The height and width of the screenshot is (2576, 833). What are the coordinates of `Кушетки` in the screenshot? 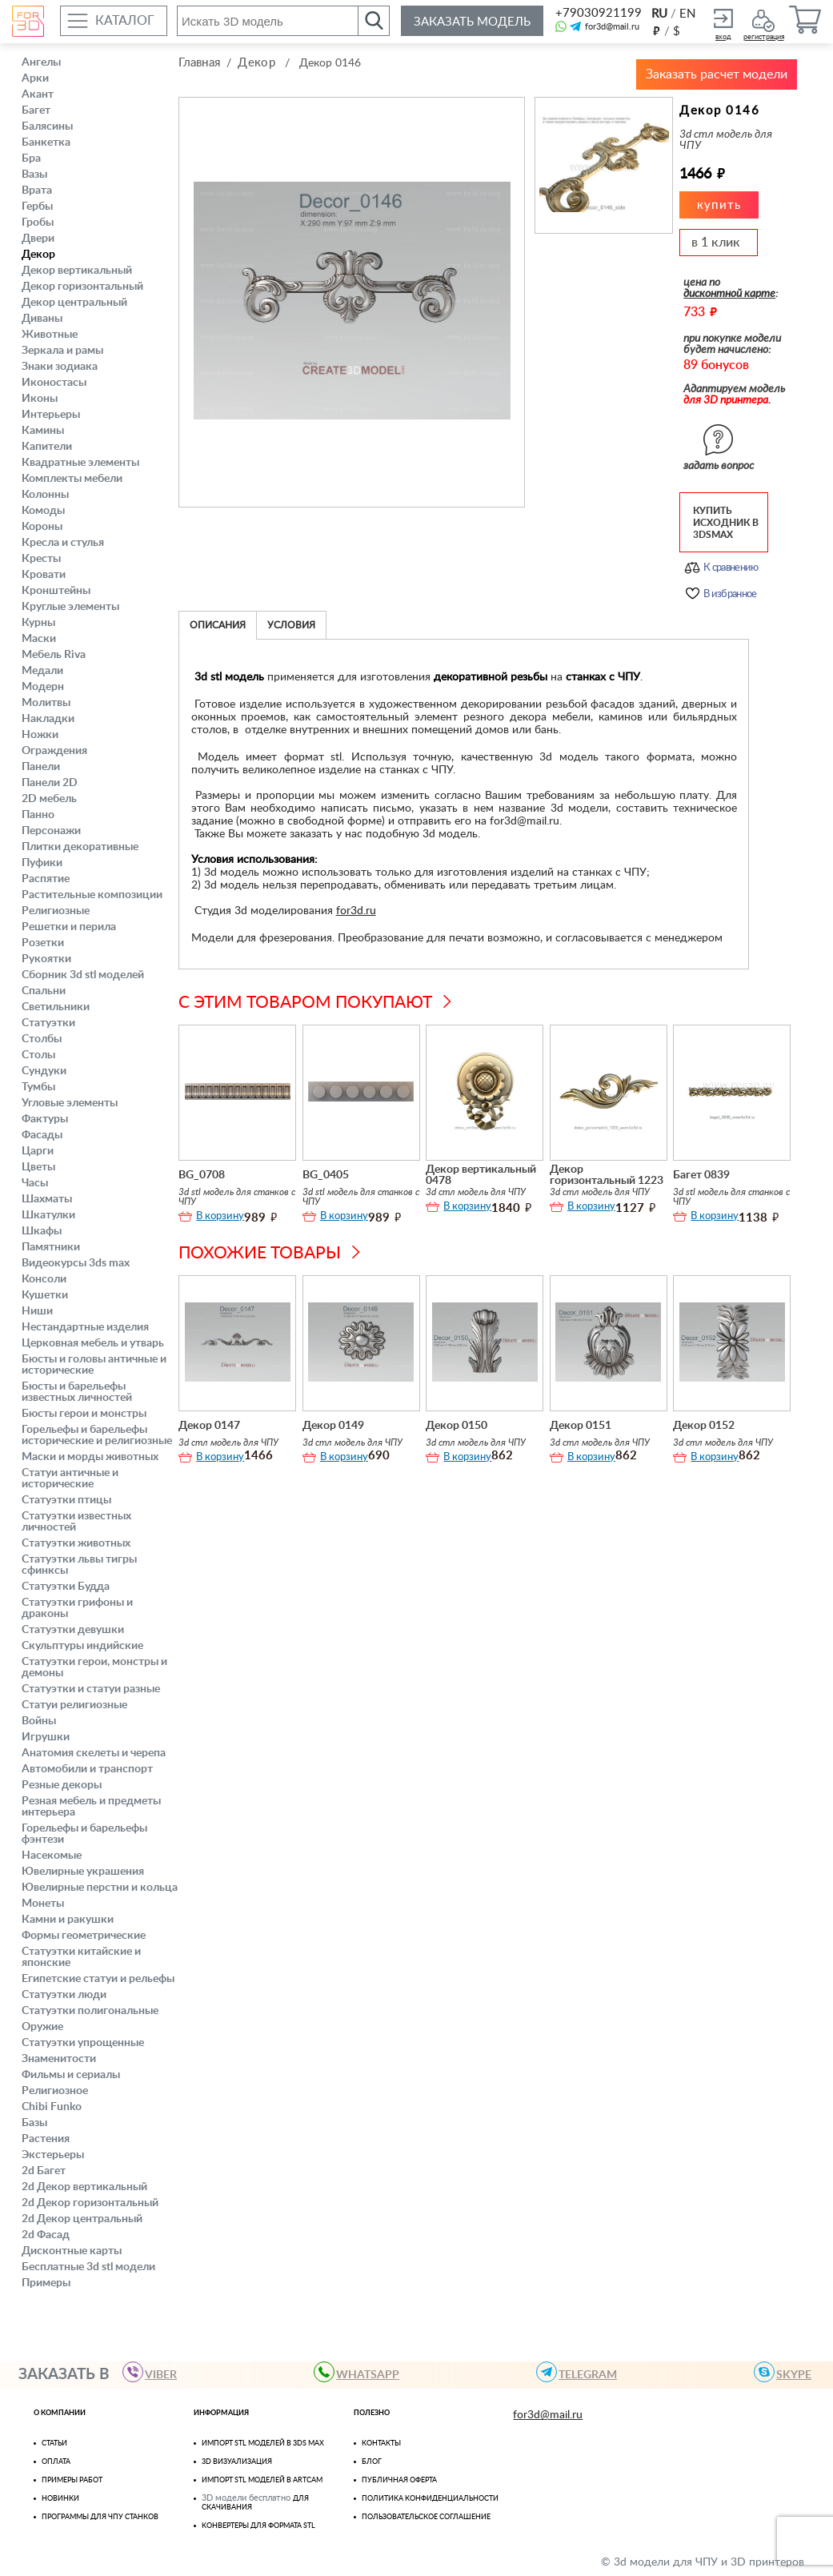 It's located at (45, 1295).